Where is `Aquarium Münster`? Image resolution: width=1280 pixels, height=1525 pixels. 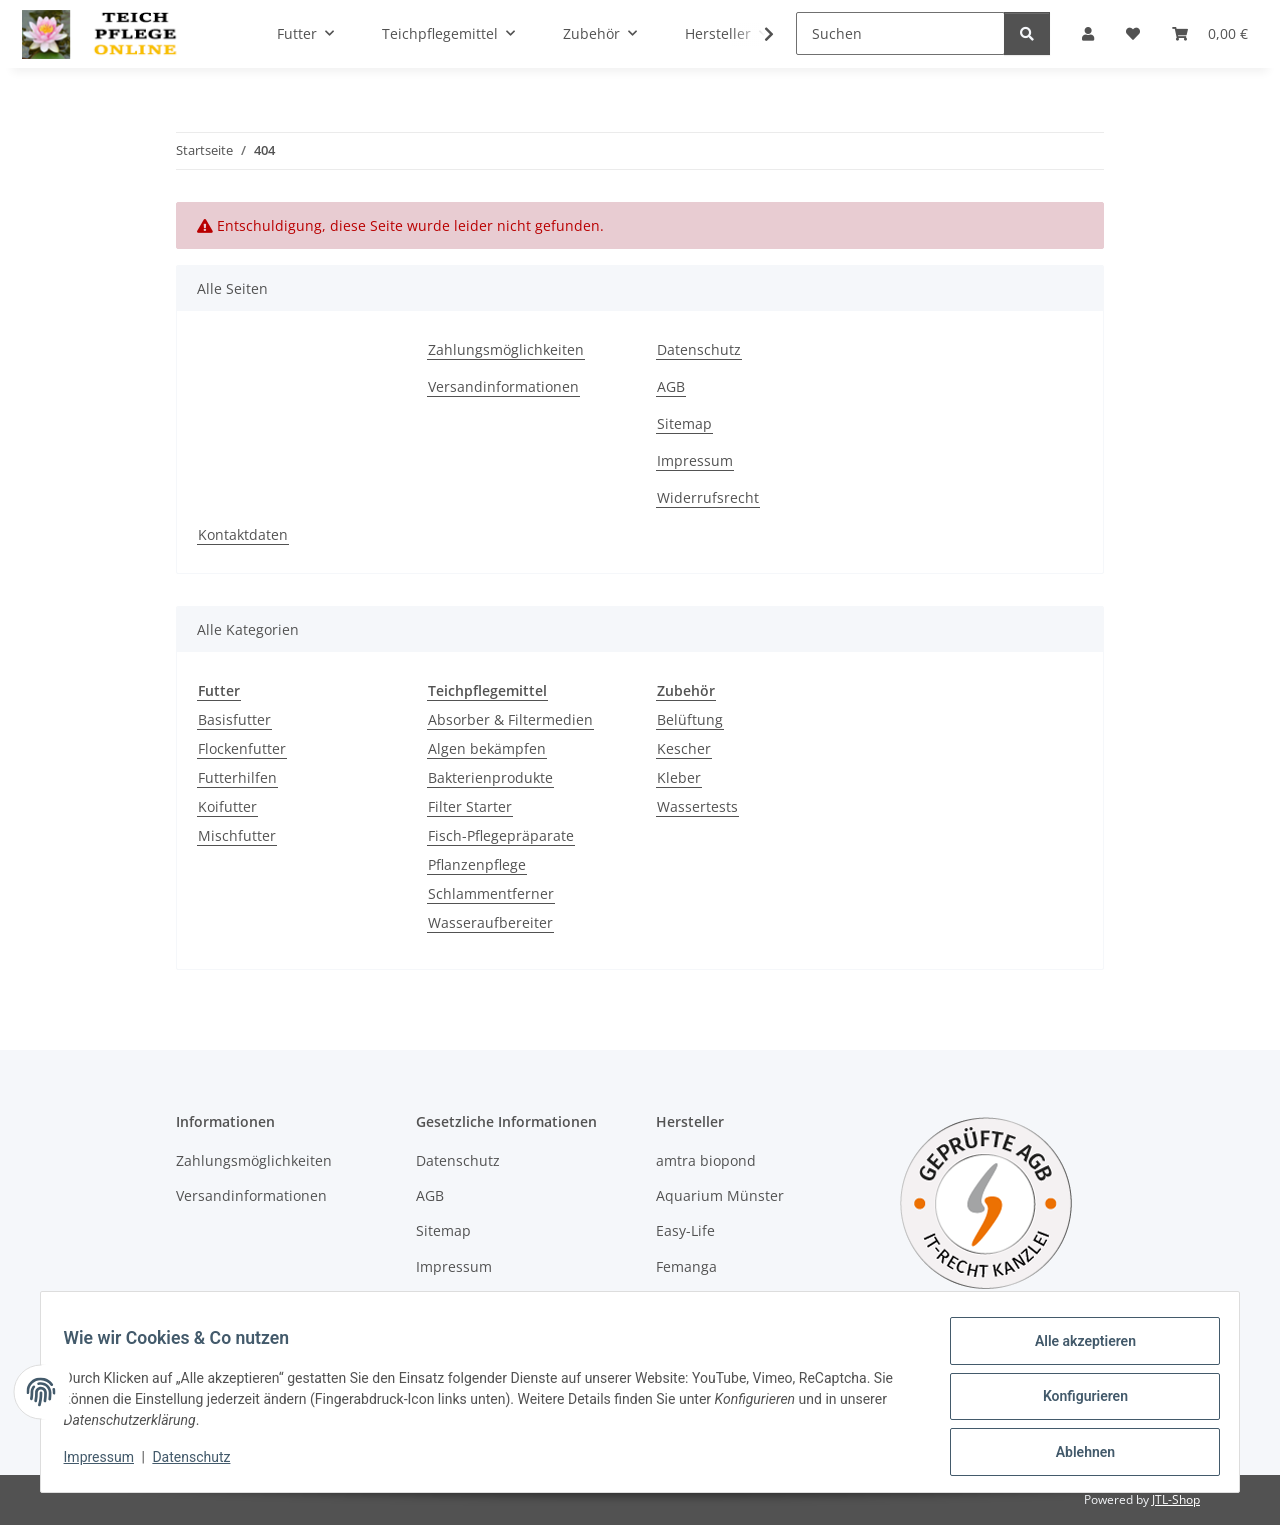
Aquarium Münster is located at coordinates (720, 1195).